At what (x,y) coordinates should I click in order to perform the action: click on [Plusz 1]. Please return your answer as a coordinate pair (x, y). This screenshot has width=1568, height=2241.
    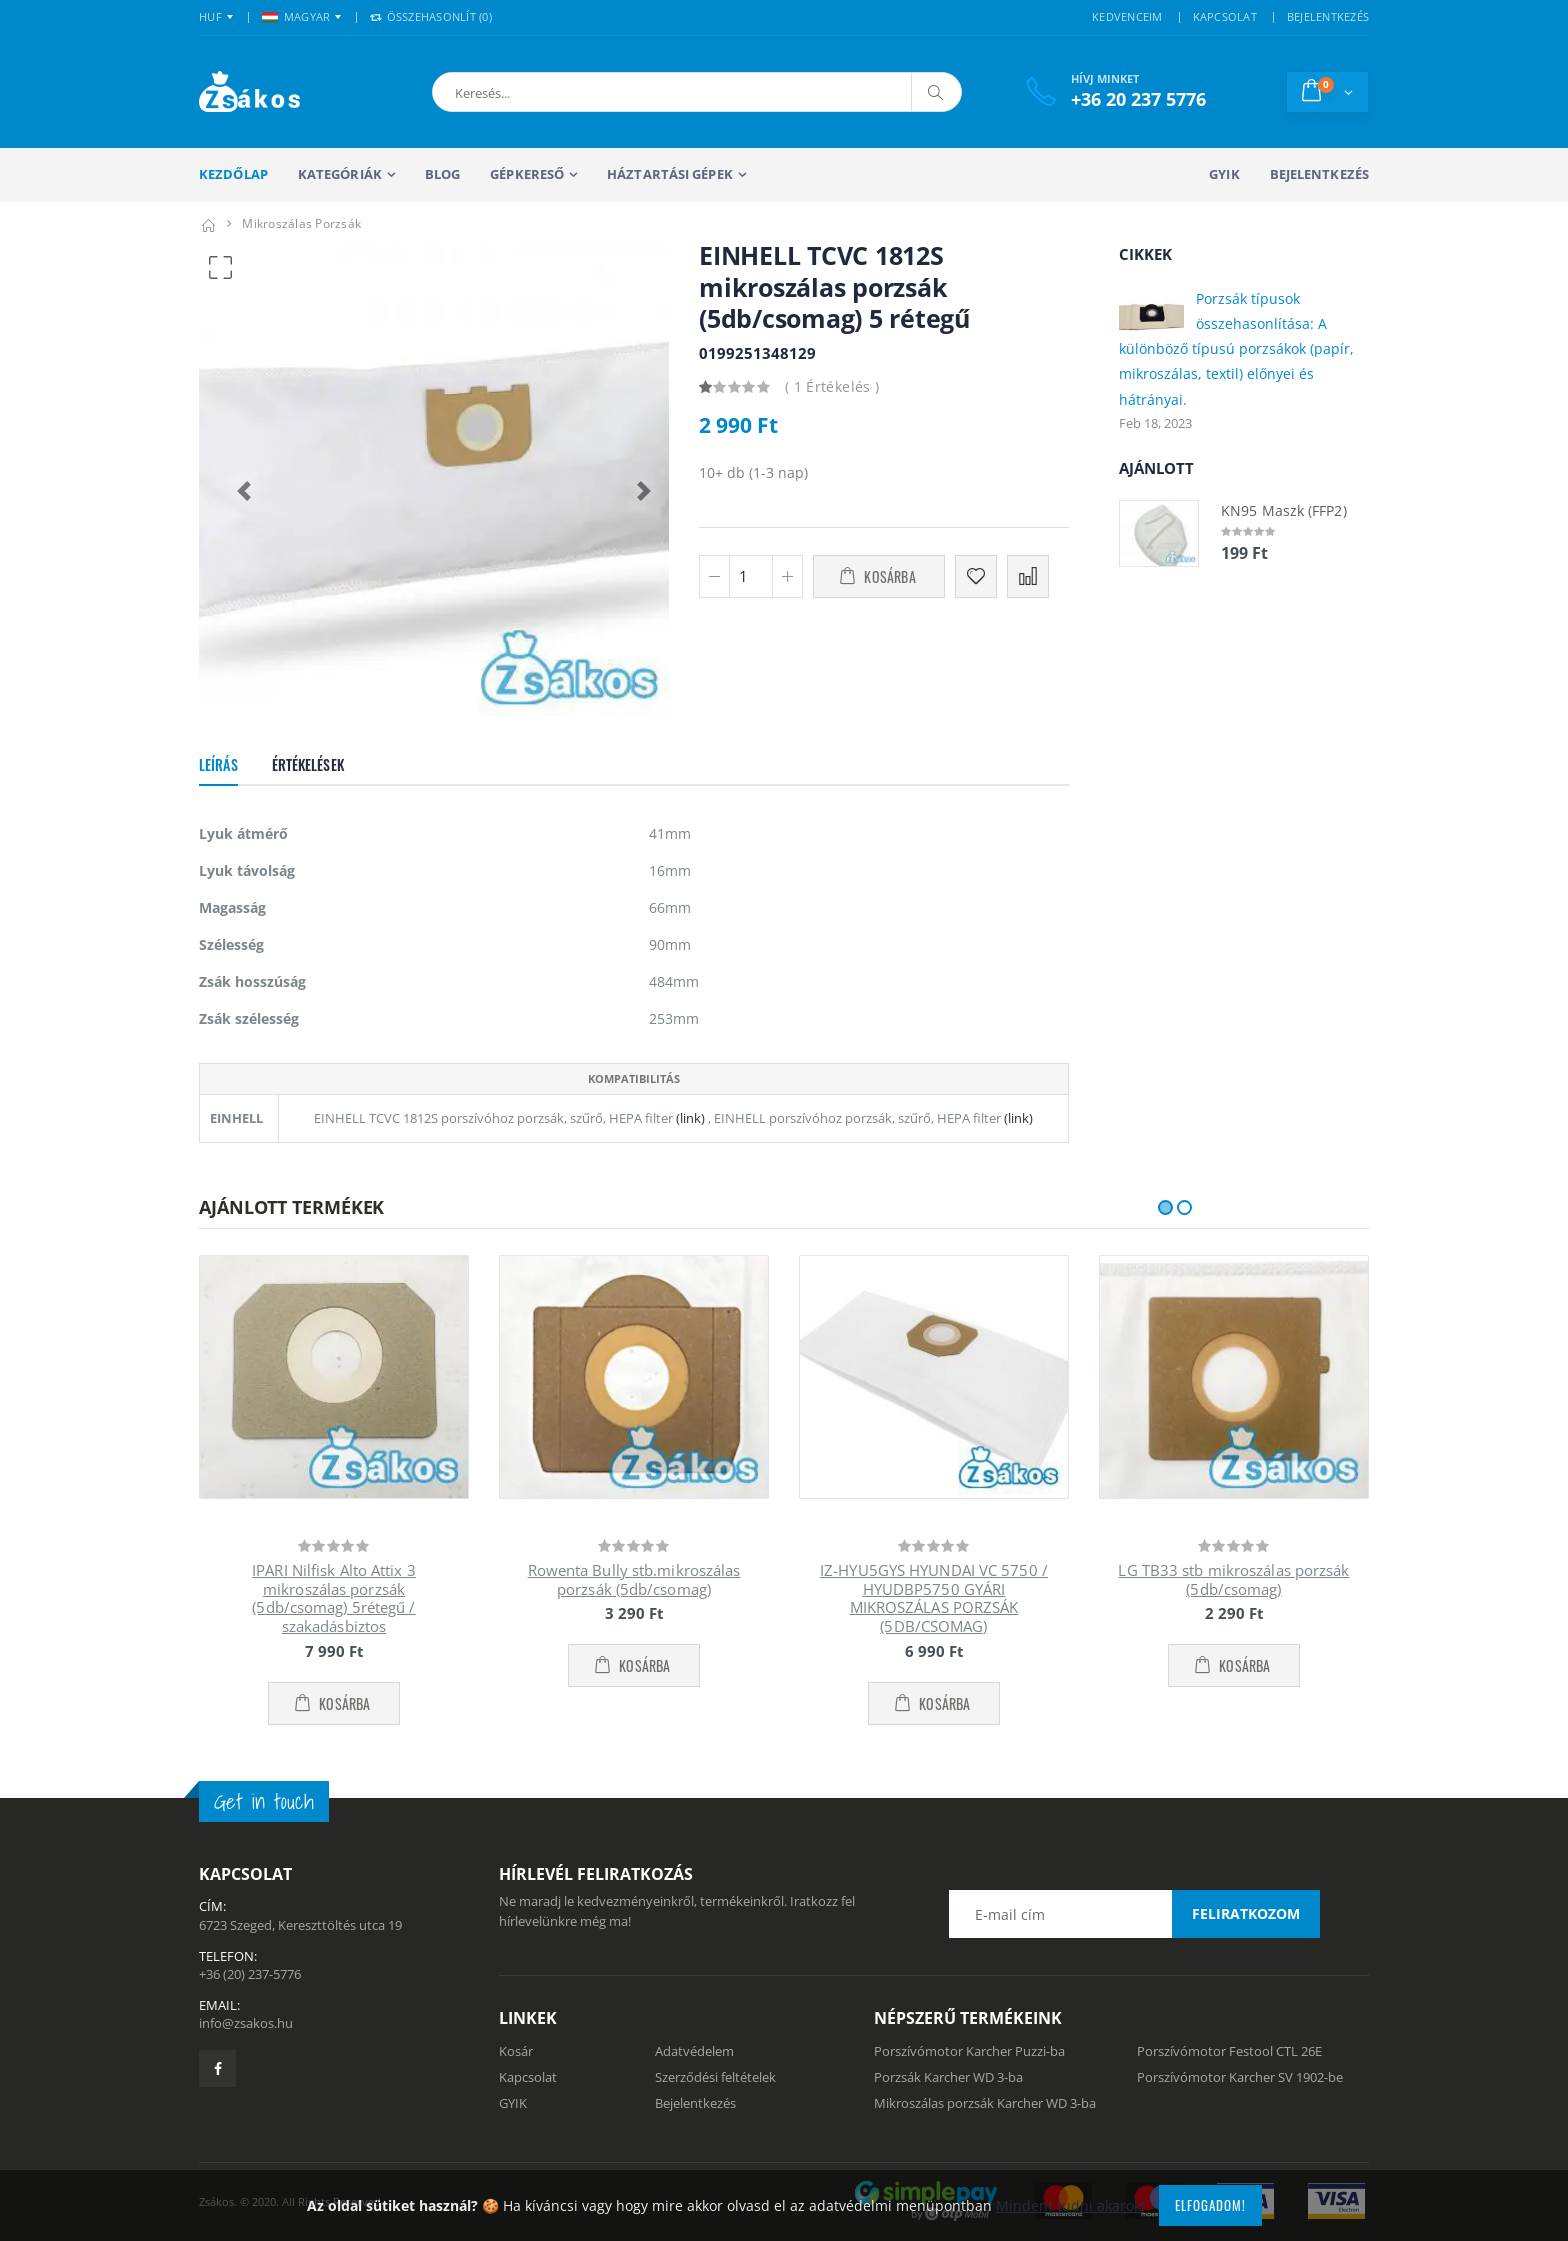
    Looking at the image, I should click on (787, 576).